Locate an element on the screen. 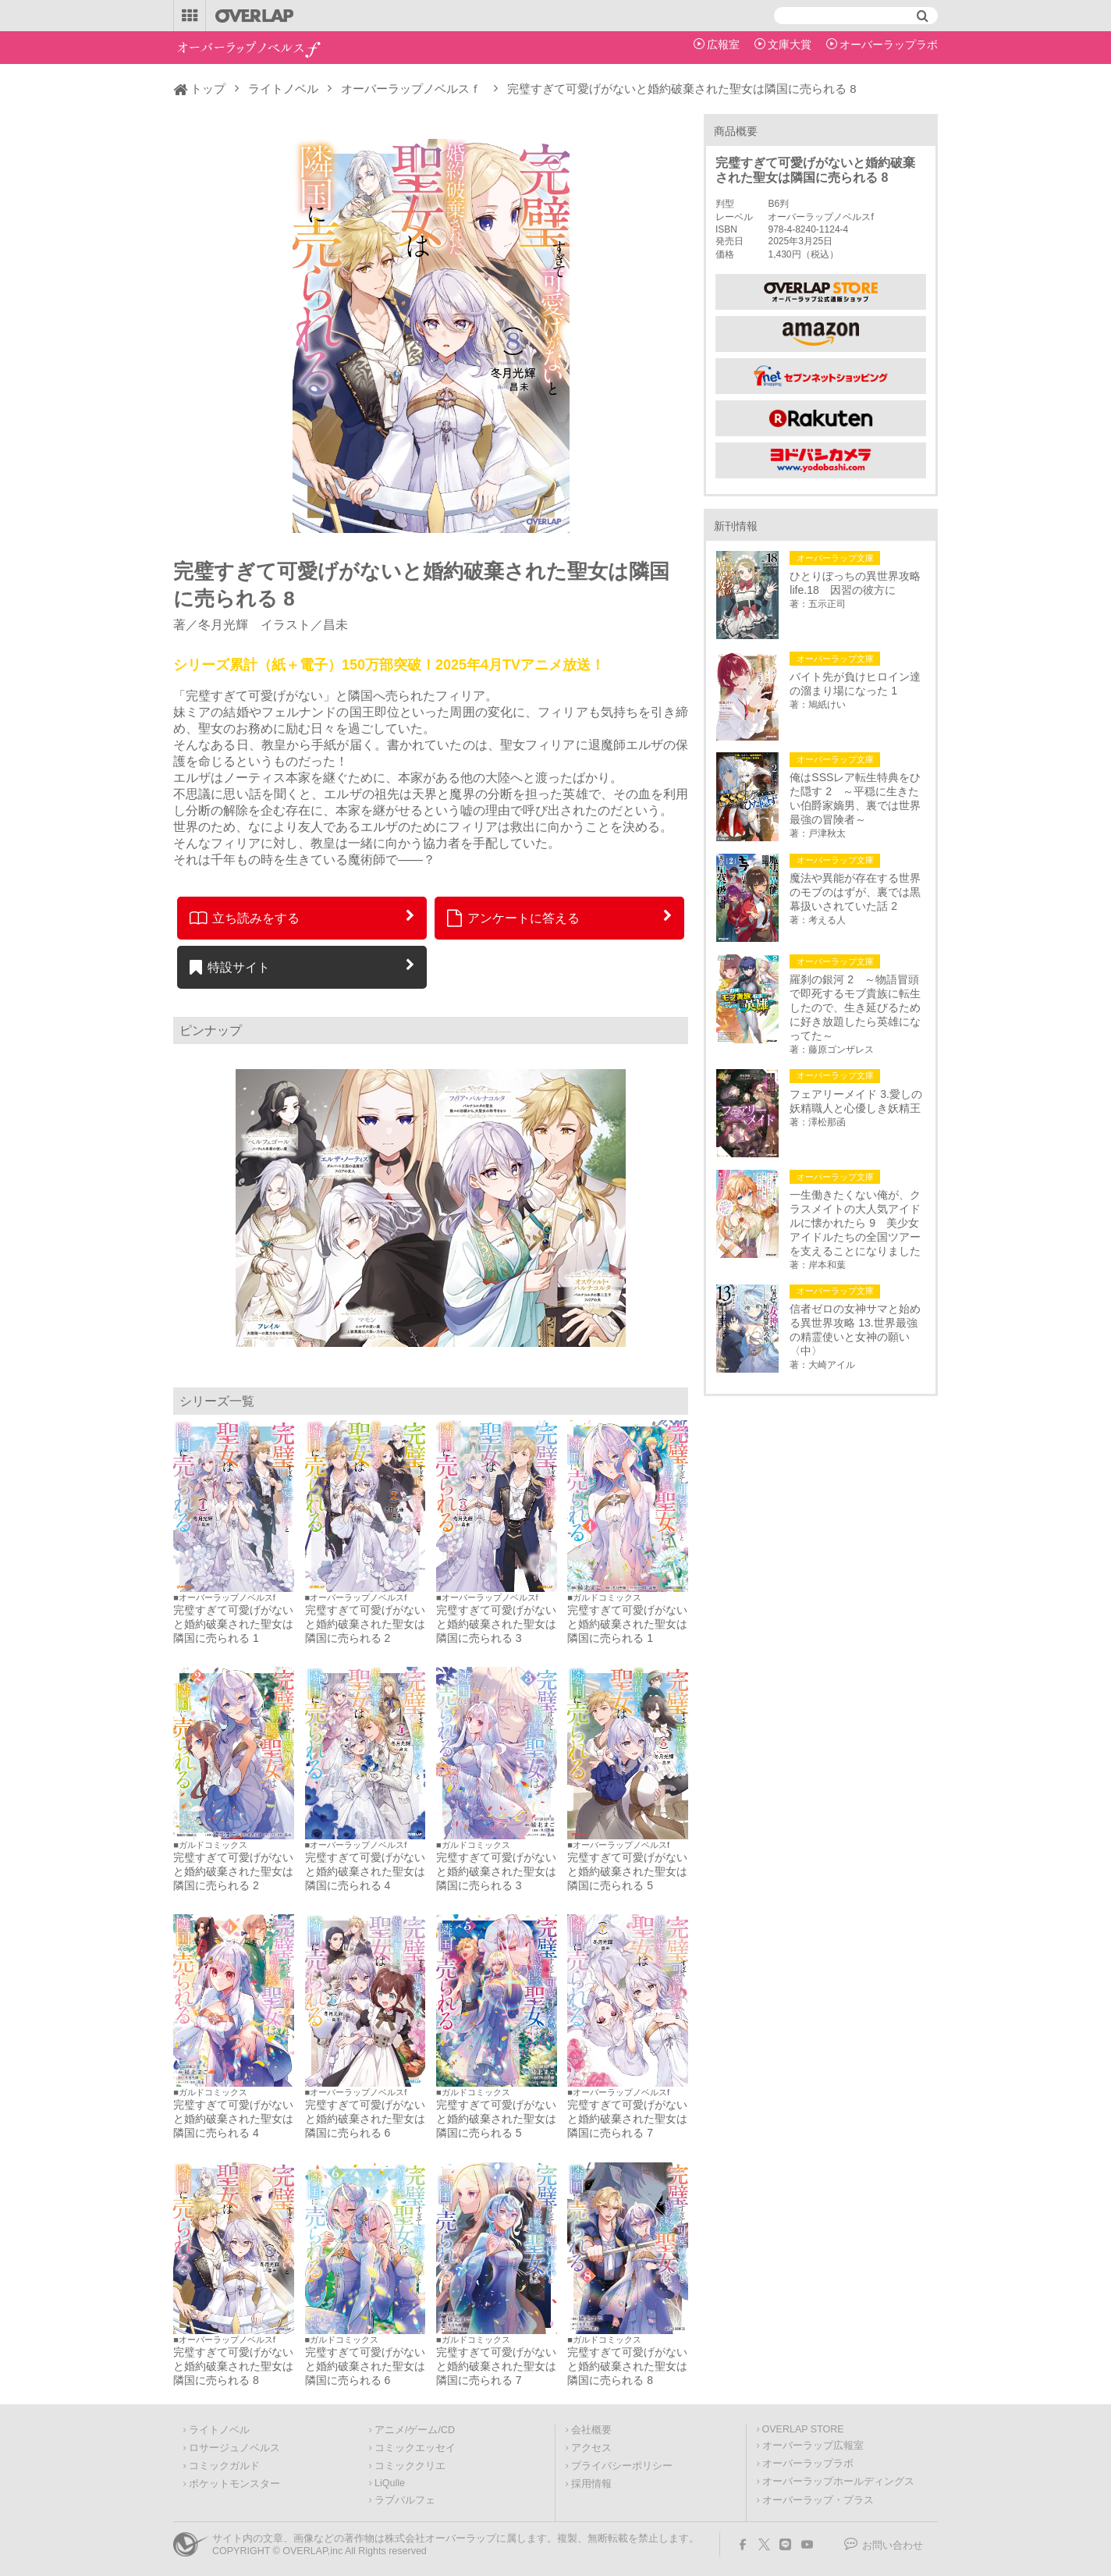 Image resolution: width=1111 pixels, height=2576 pixels. 会社概要 is located at coordinates (591, 2430).